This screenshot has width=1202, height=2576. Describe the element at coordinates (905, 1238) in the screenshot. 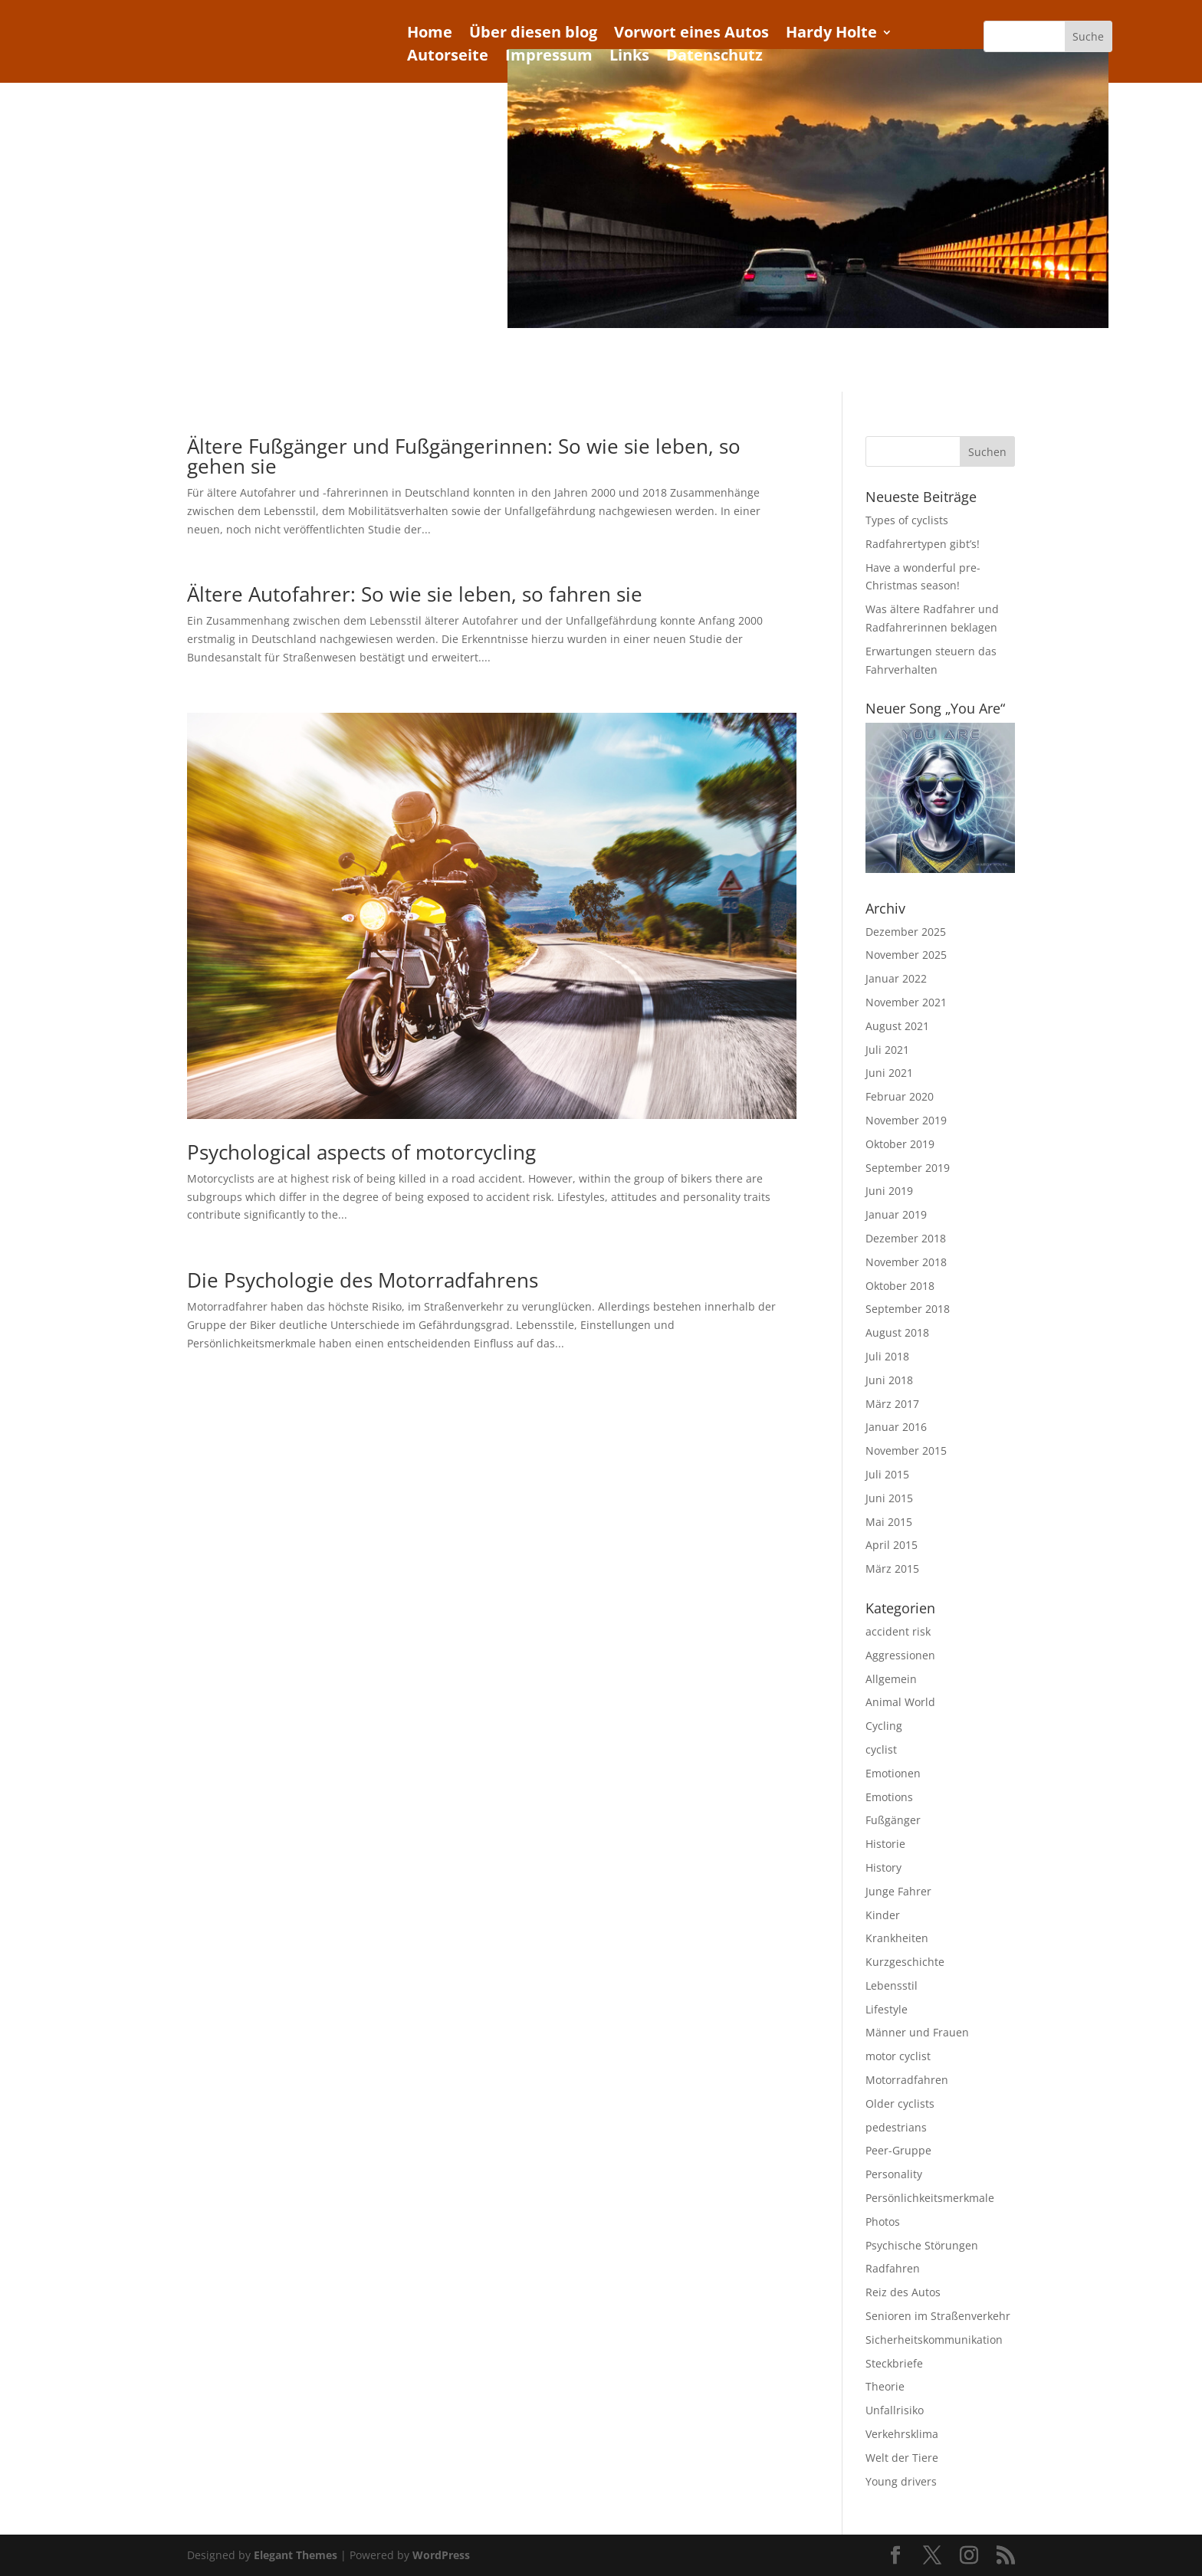

I see `Dezember 2018` at that location.